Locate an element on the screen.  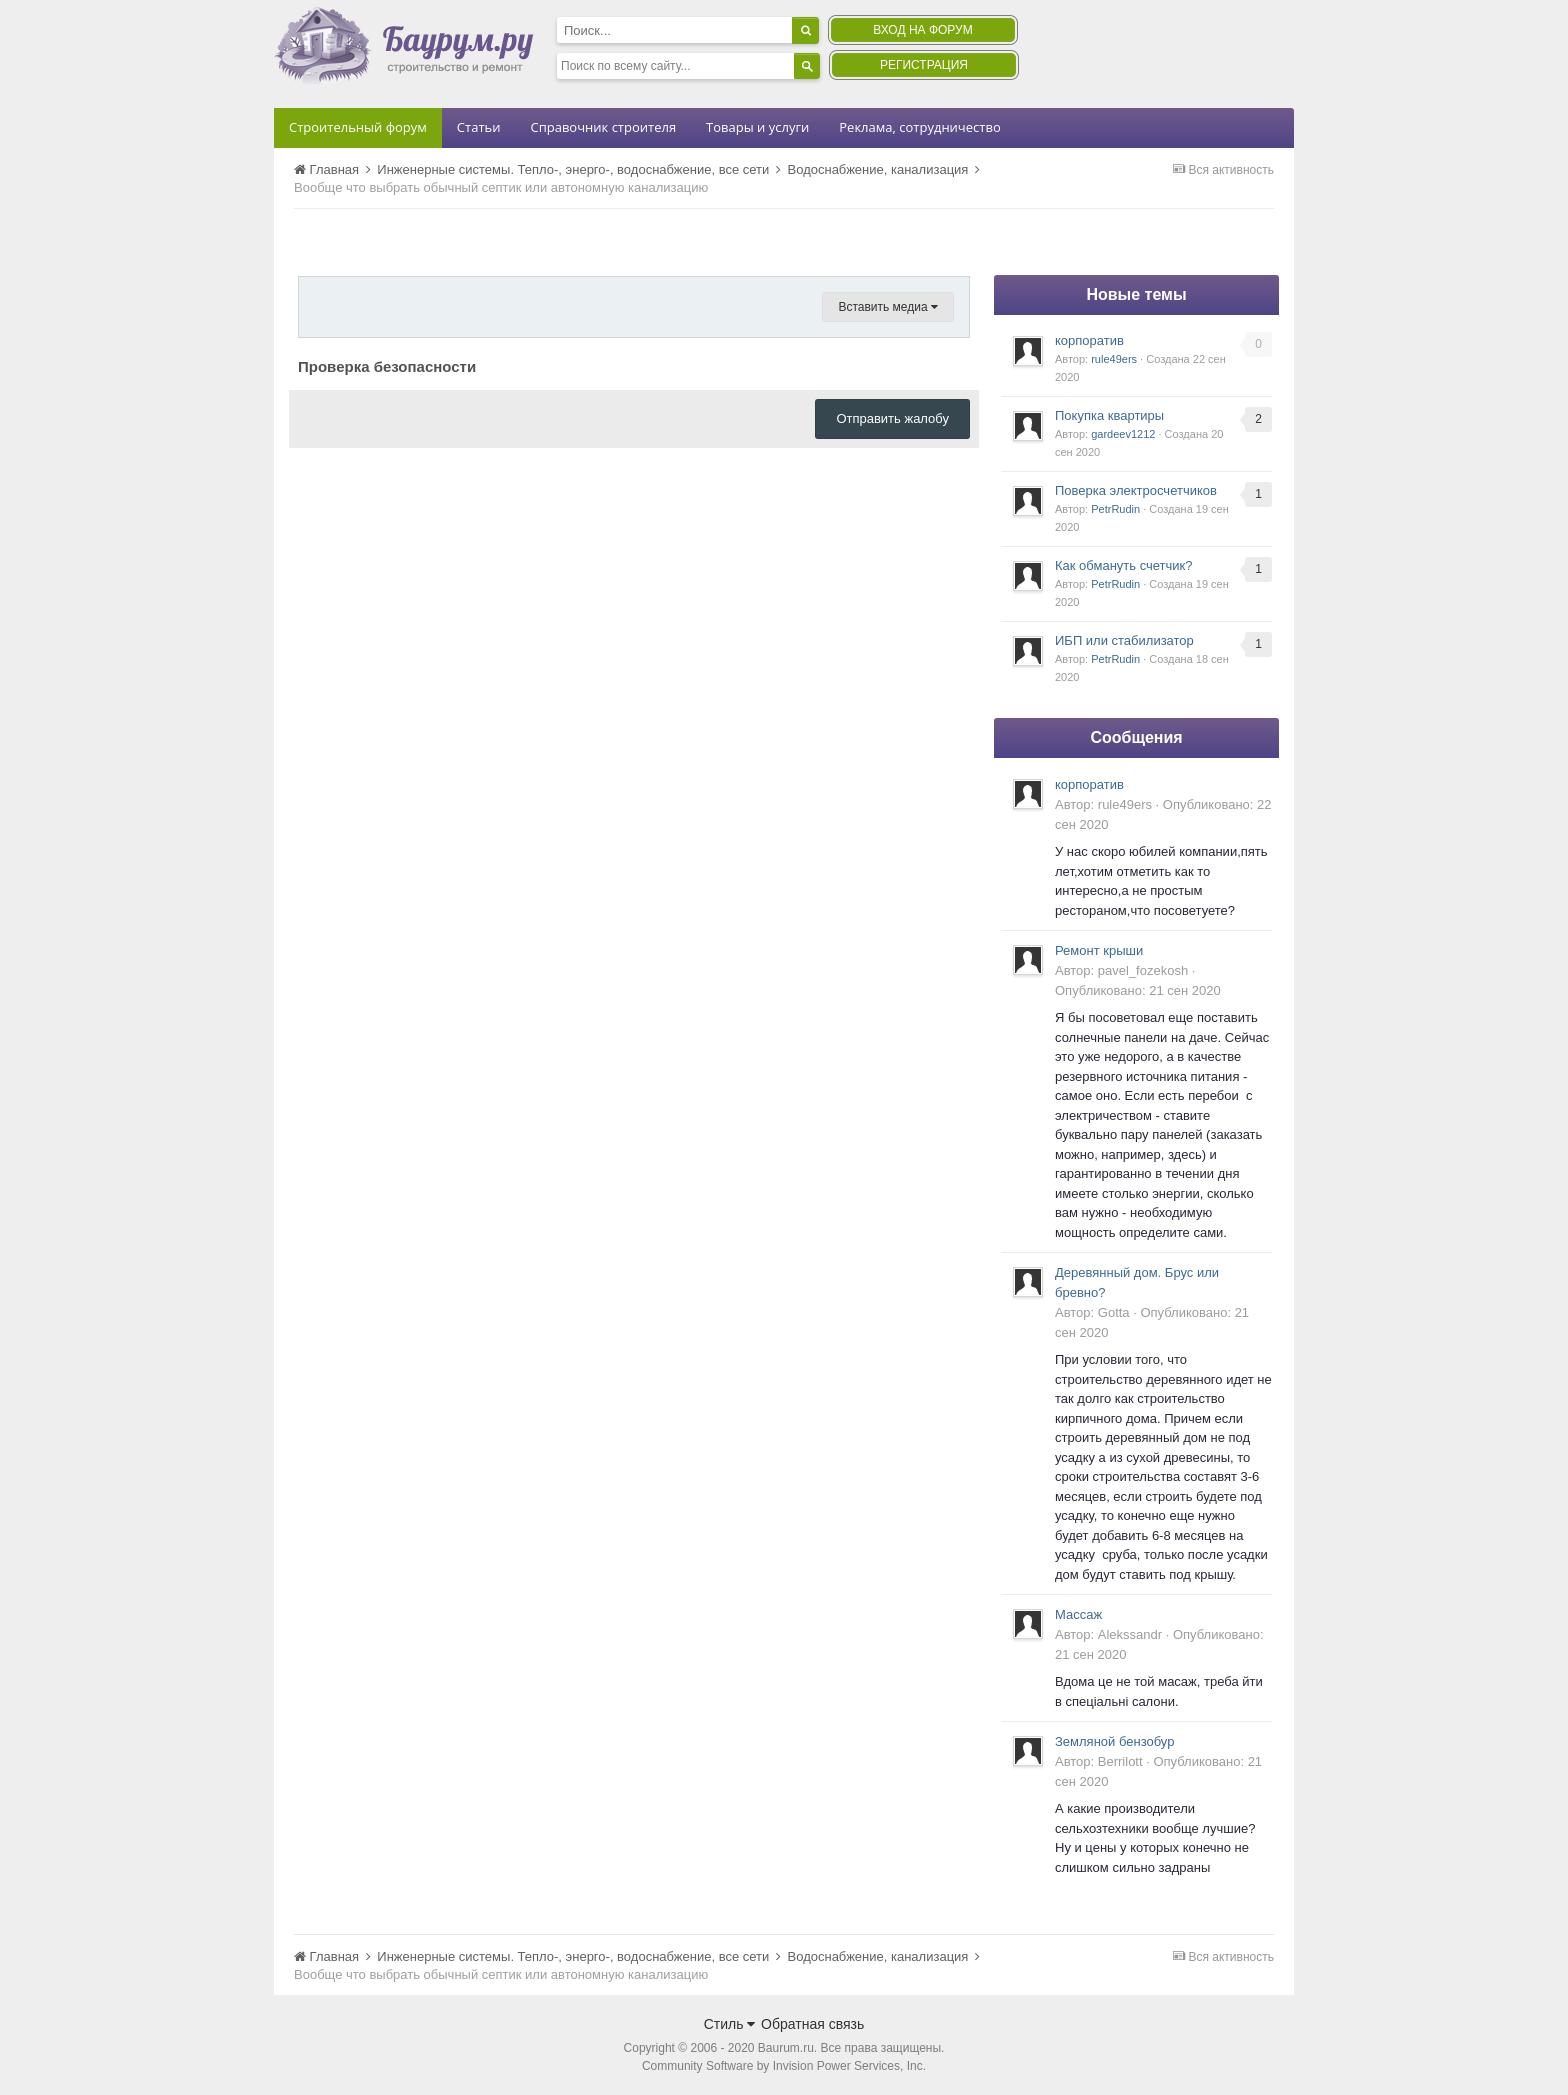
Реклама, сотрудничество is located at coordinates (919, 127).